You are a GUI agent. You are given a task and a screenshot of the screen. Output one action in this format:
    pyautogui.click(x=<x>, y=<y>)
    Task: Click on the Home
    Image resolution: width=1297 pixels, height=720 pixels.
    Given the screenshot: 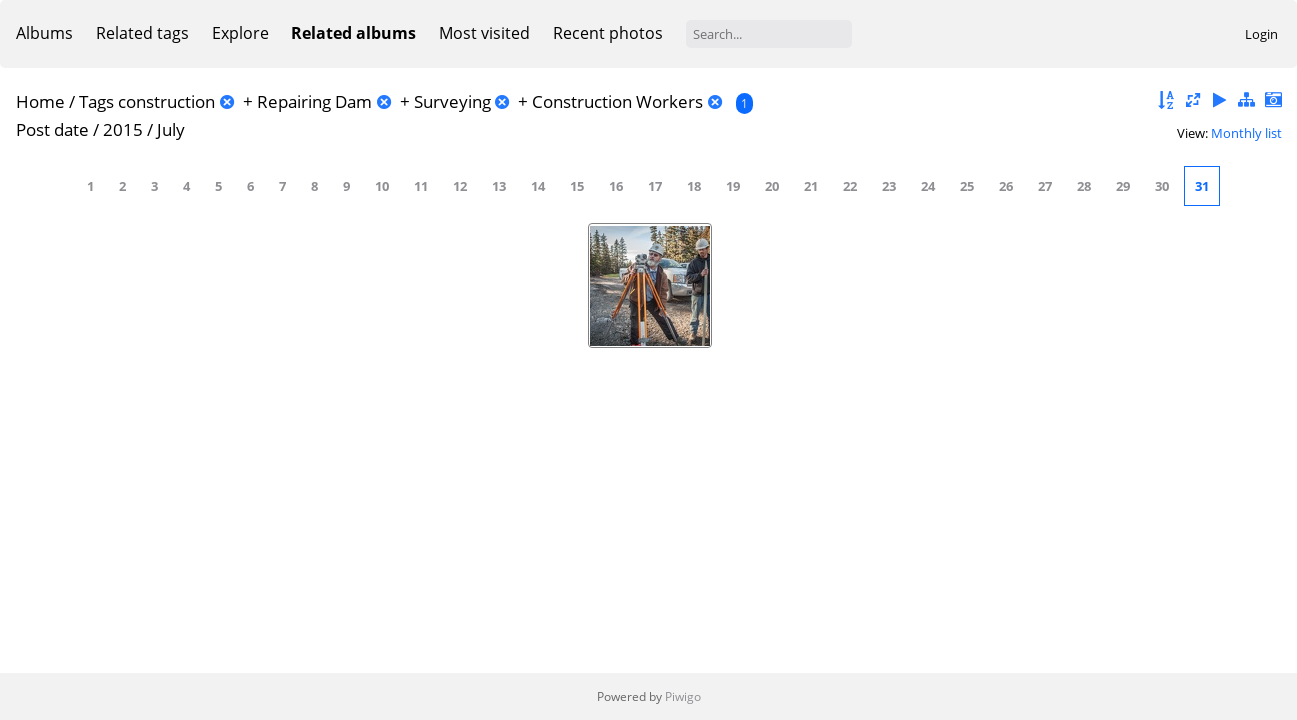 What is the action you would take?
    pyautogui.click(x=40, y=101)
    